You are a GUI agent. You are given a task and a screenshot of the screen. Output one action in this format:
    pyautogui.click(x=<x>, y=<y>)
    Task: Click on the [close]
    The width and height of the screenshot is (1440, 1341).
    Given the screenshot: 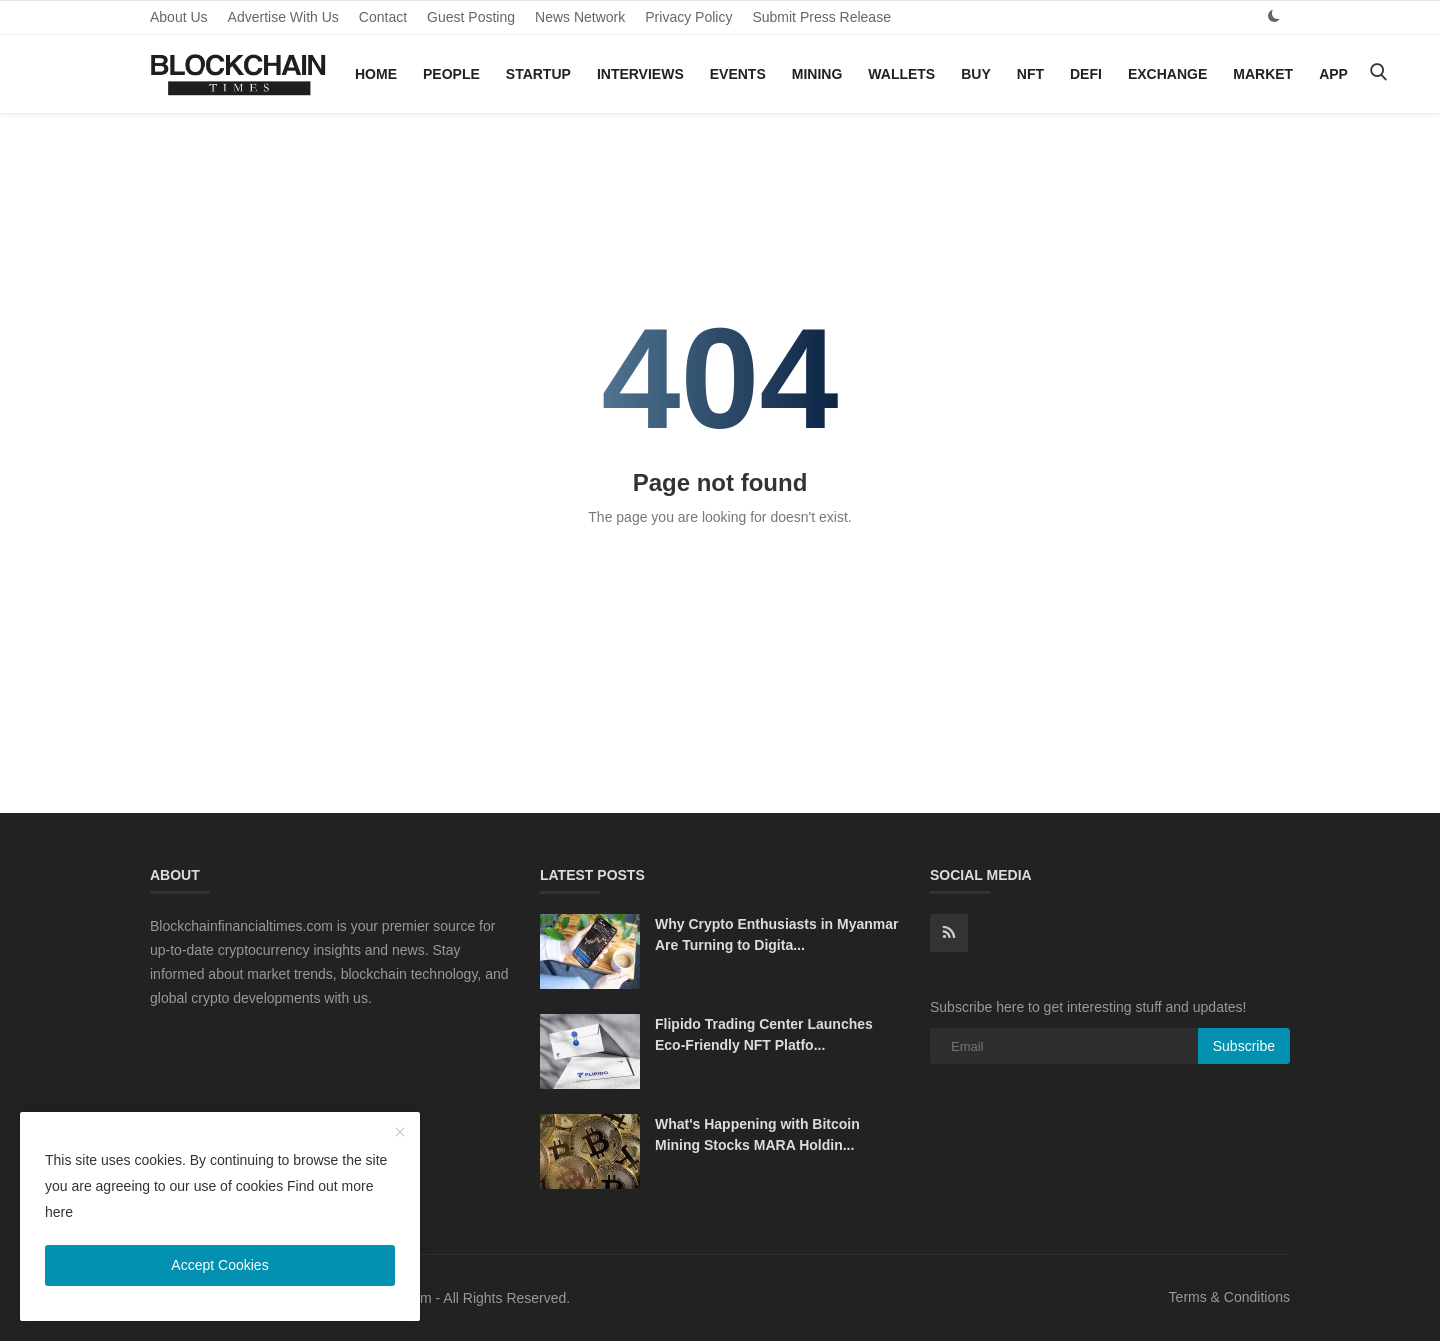 What is the action you would take?
    pyautogui.click(x=400, y=1133)
    